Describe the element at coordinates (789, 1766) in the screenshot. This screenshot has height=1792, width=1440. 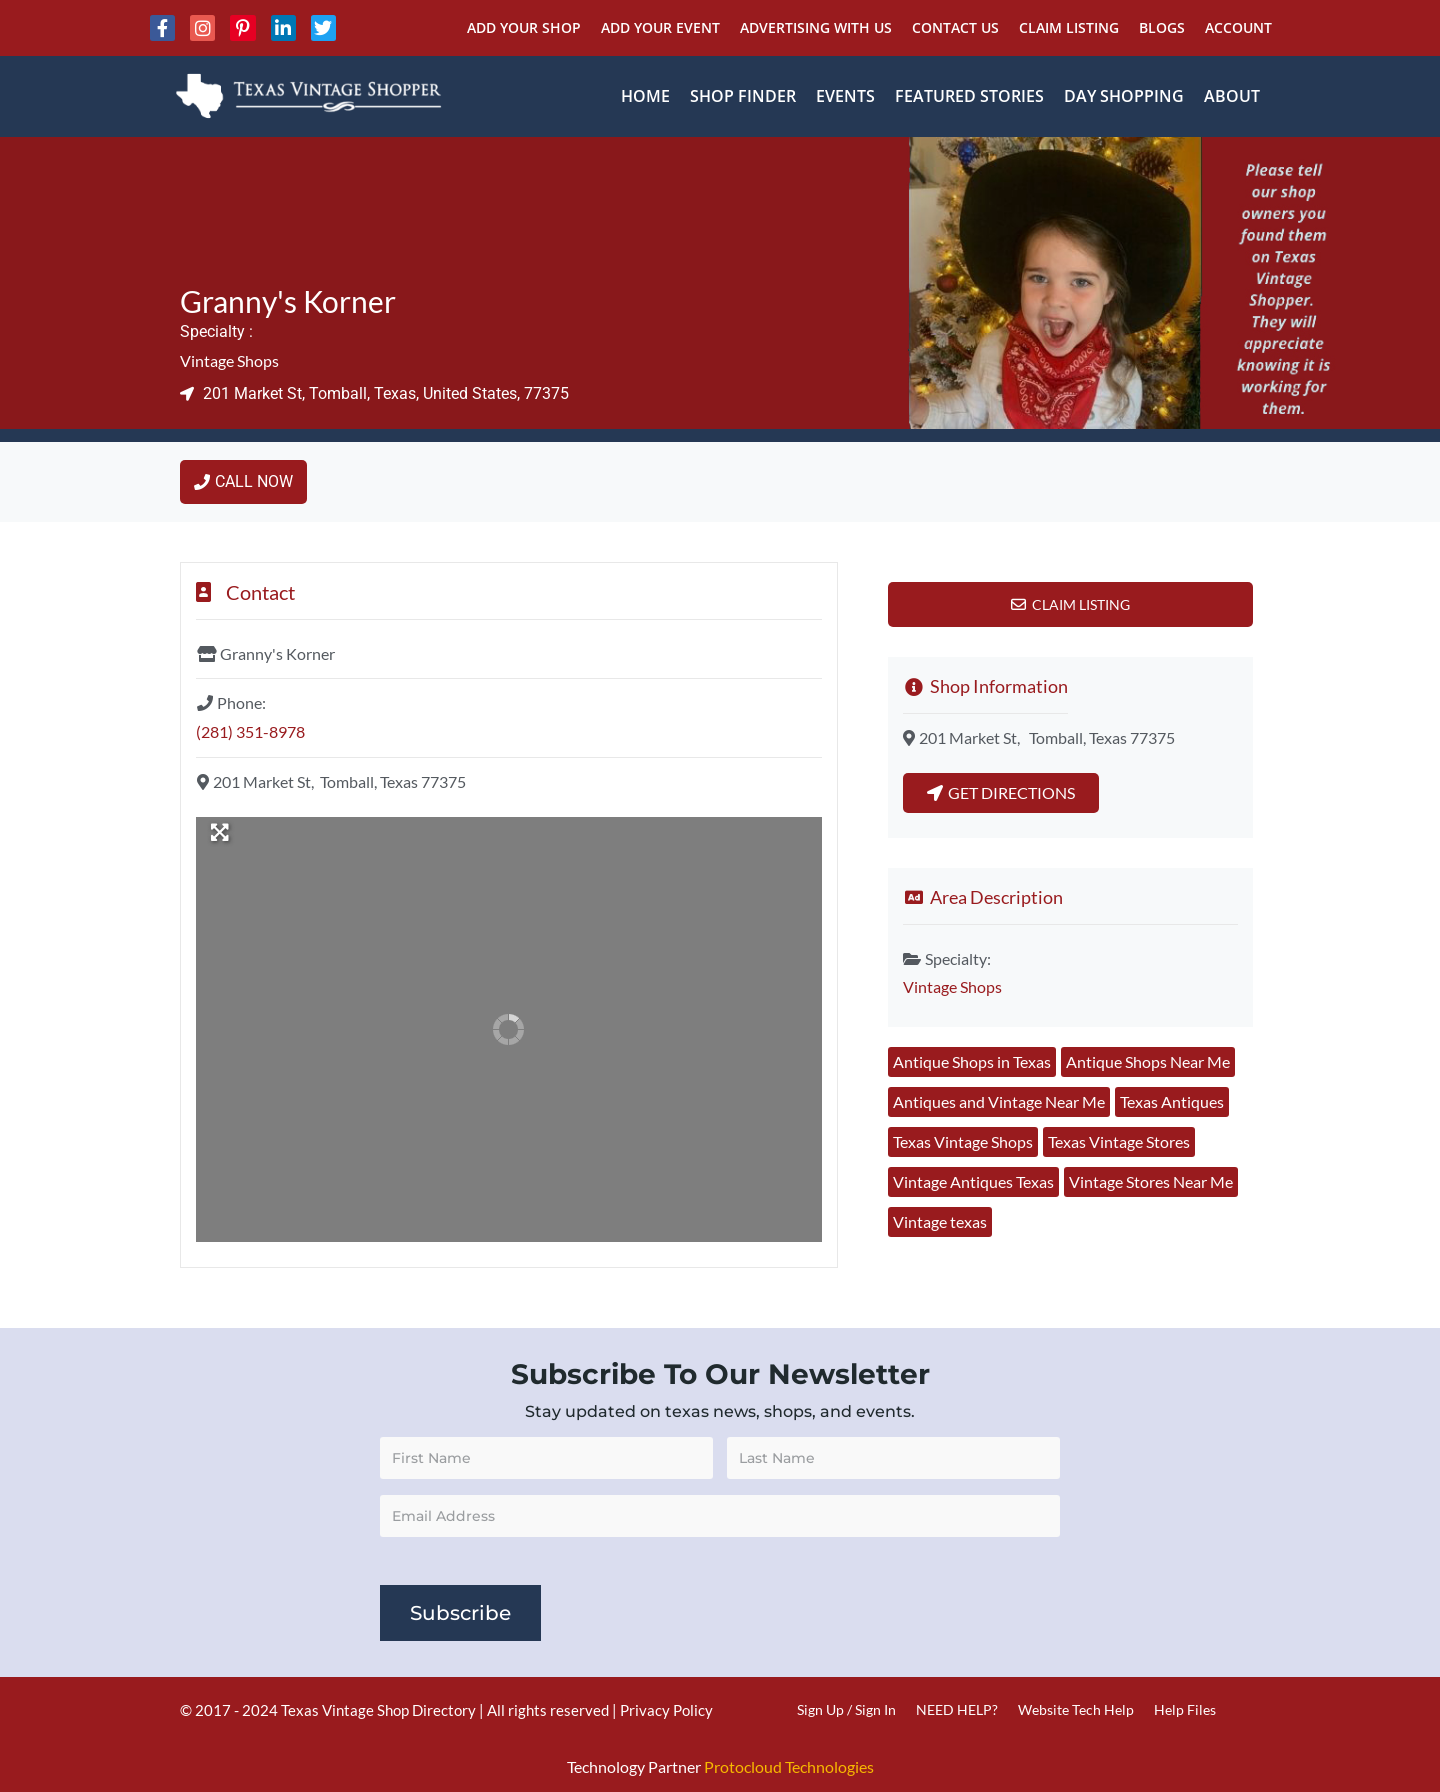
I see `Protocloud Technologies` at that location.